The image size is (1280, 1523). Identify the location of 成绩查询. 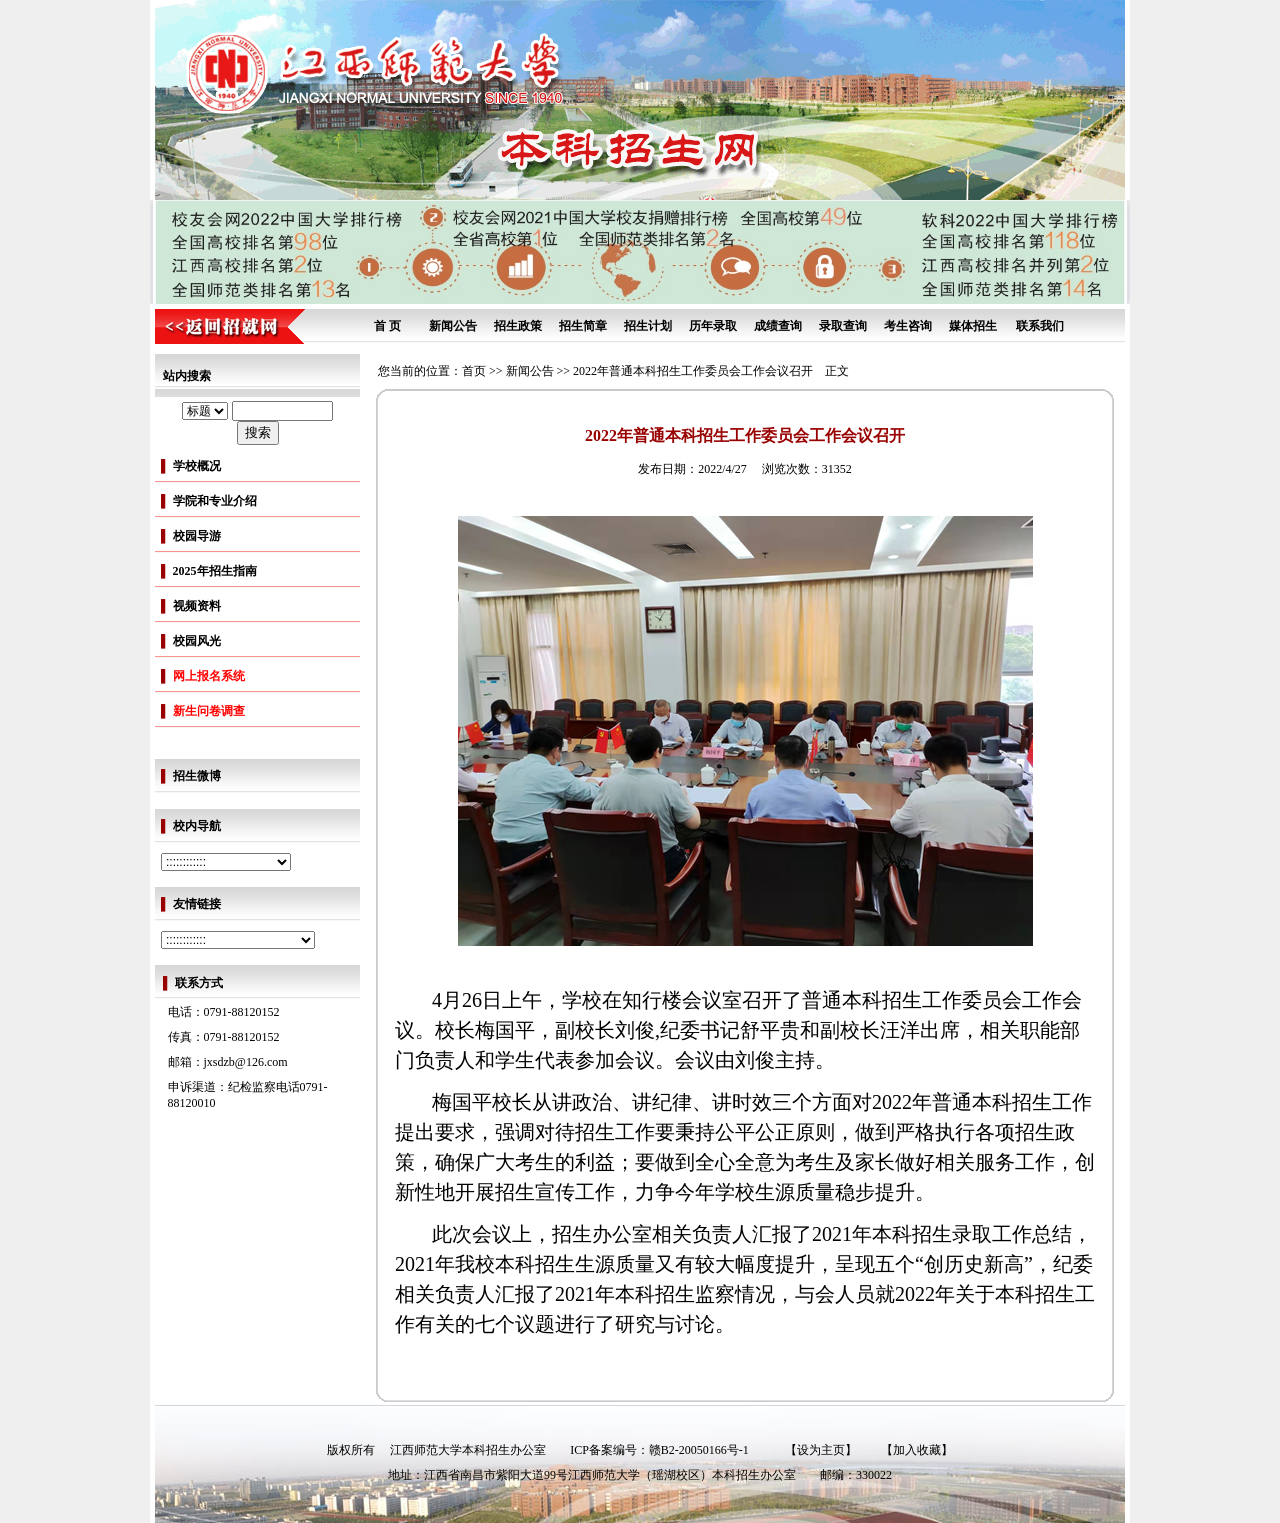
(778, 326).